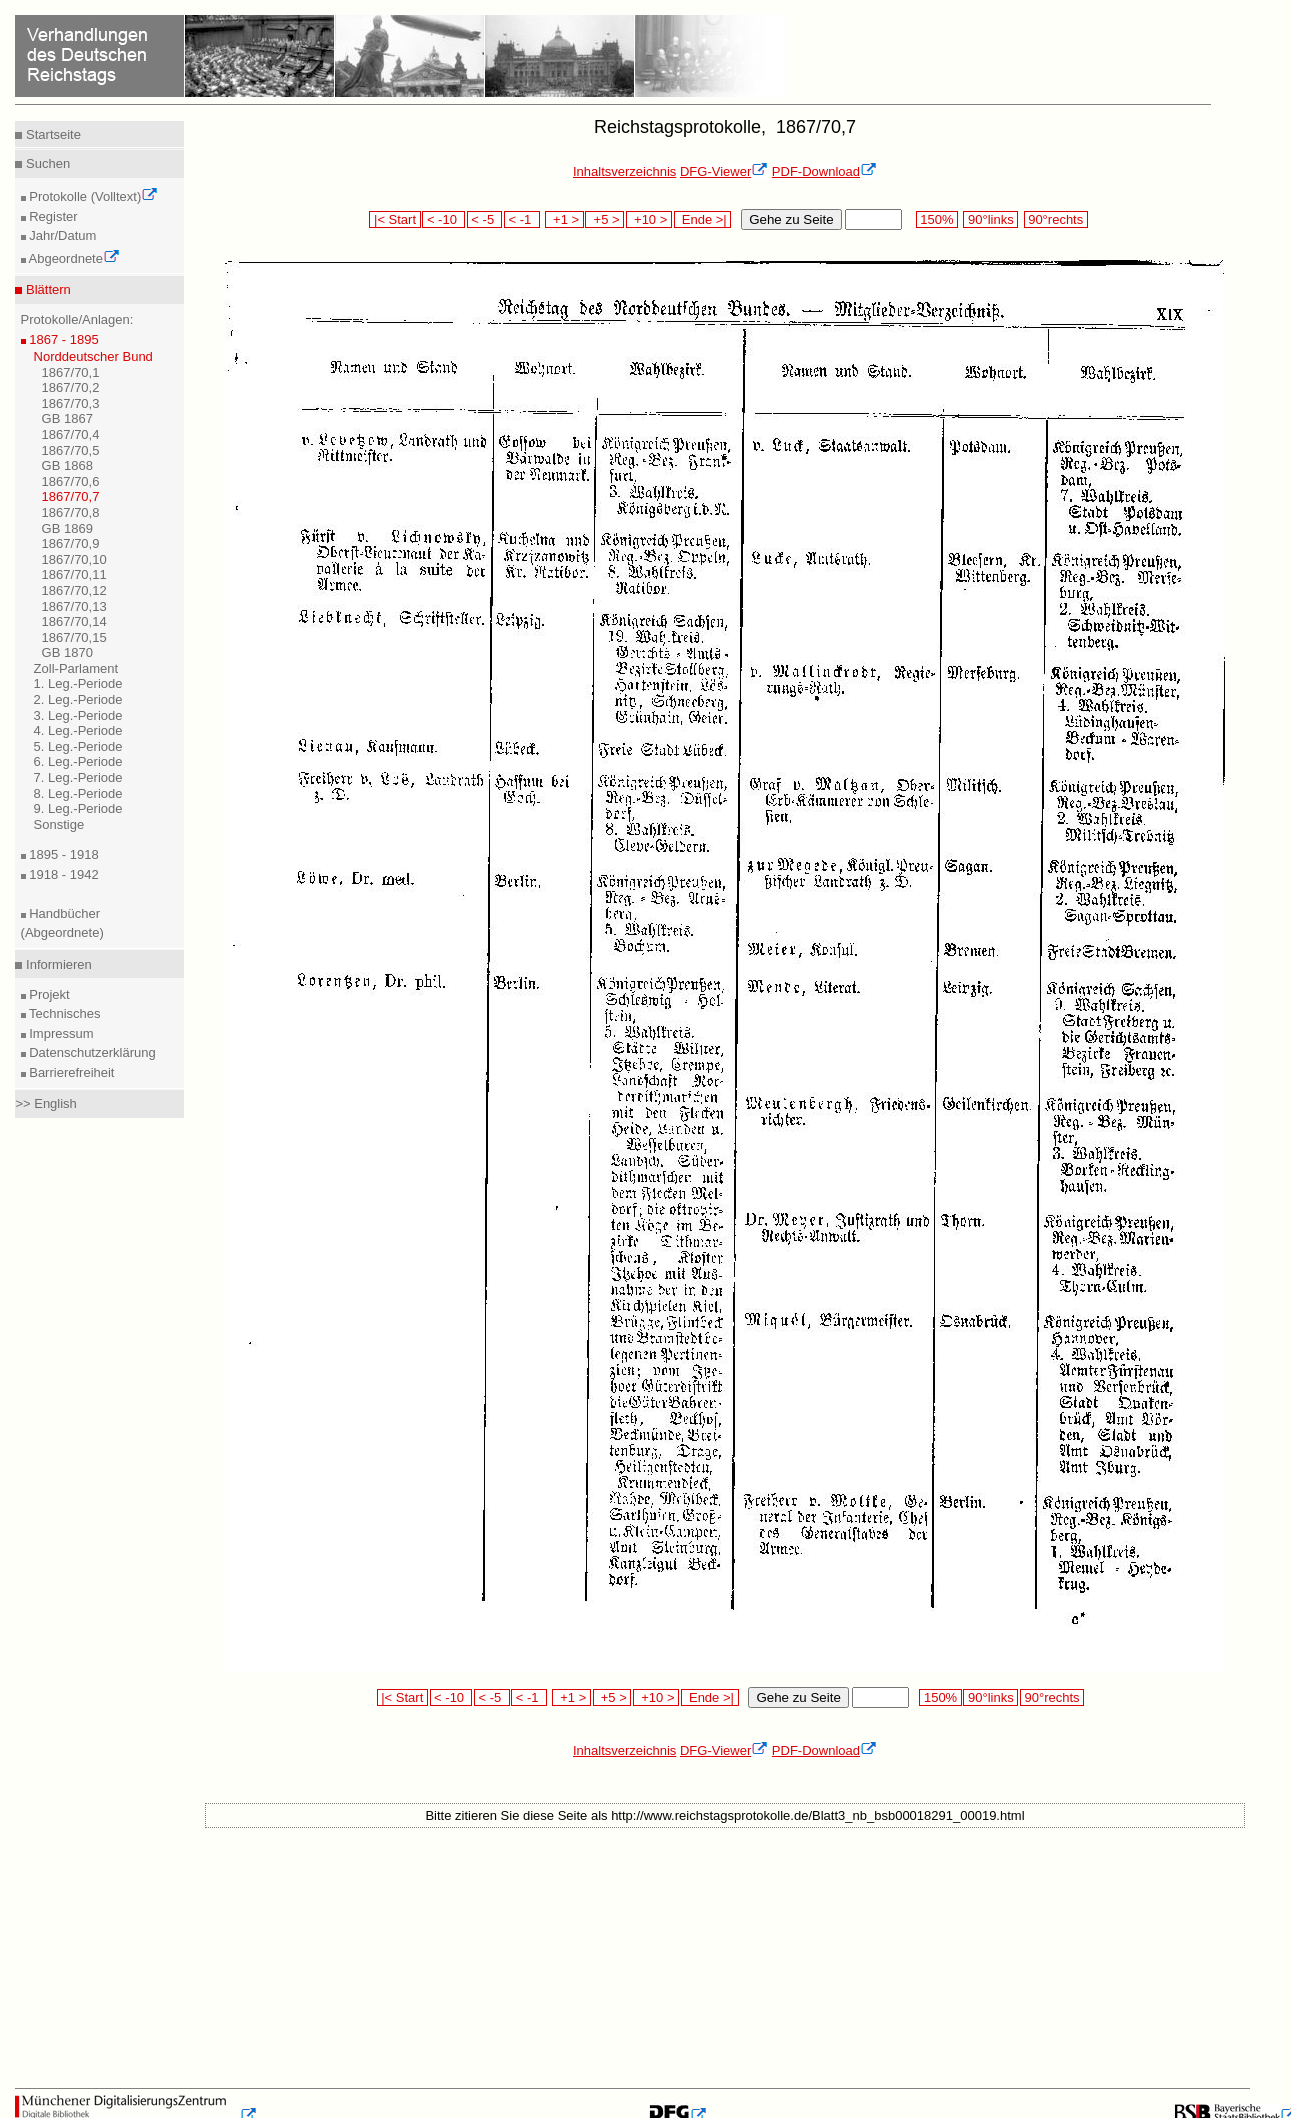  I want to click on 5. Leg.-Periode, so click(78, 746).